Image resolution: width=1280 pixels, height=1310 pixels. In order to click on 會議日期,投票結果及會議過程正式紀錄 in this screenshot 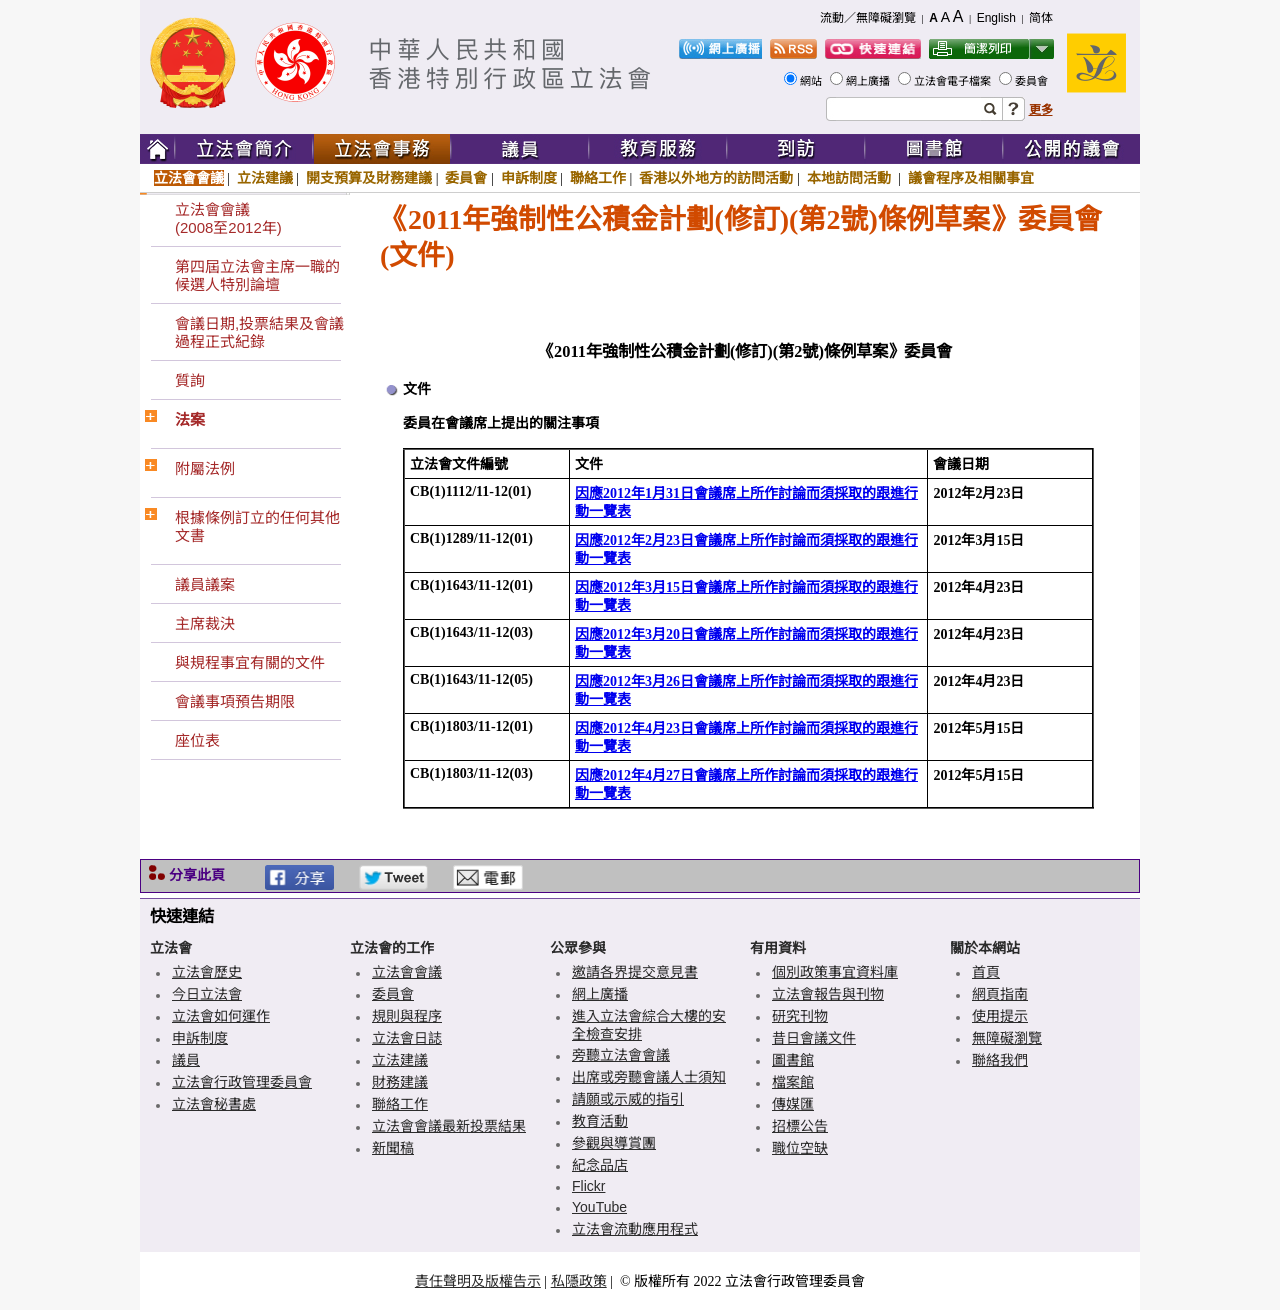, I will do `click(259, 332)`.